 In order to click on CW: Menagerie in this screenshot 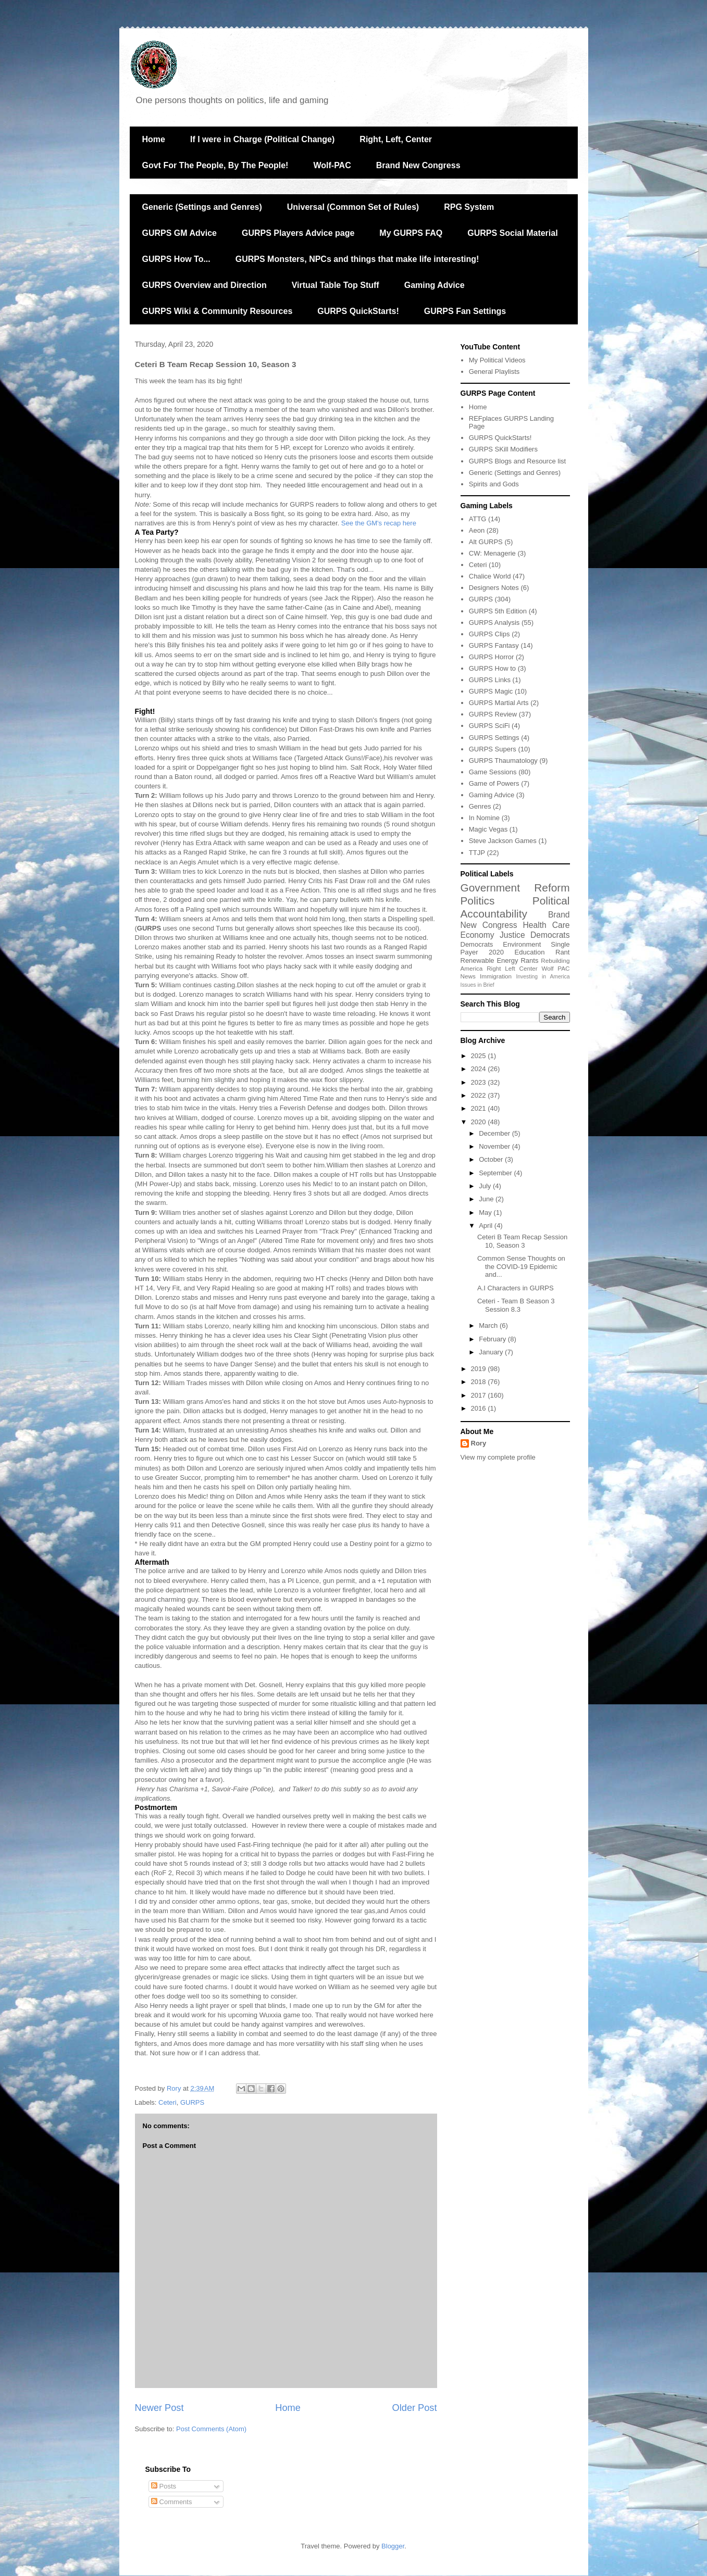, I will do `click(492, 553)`.